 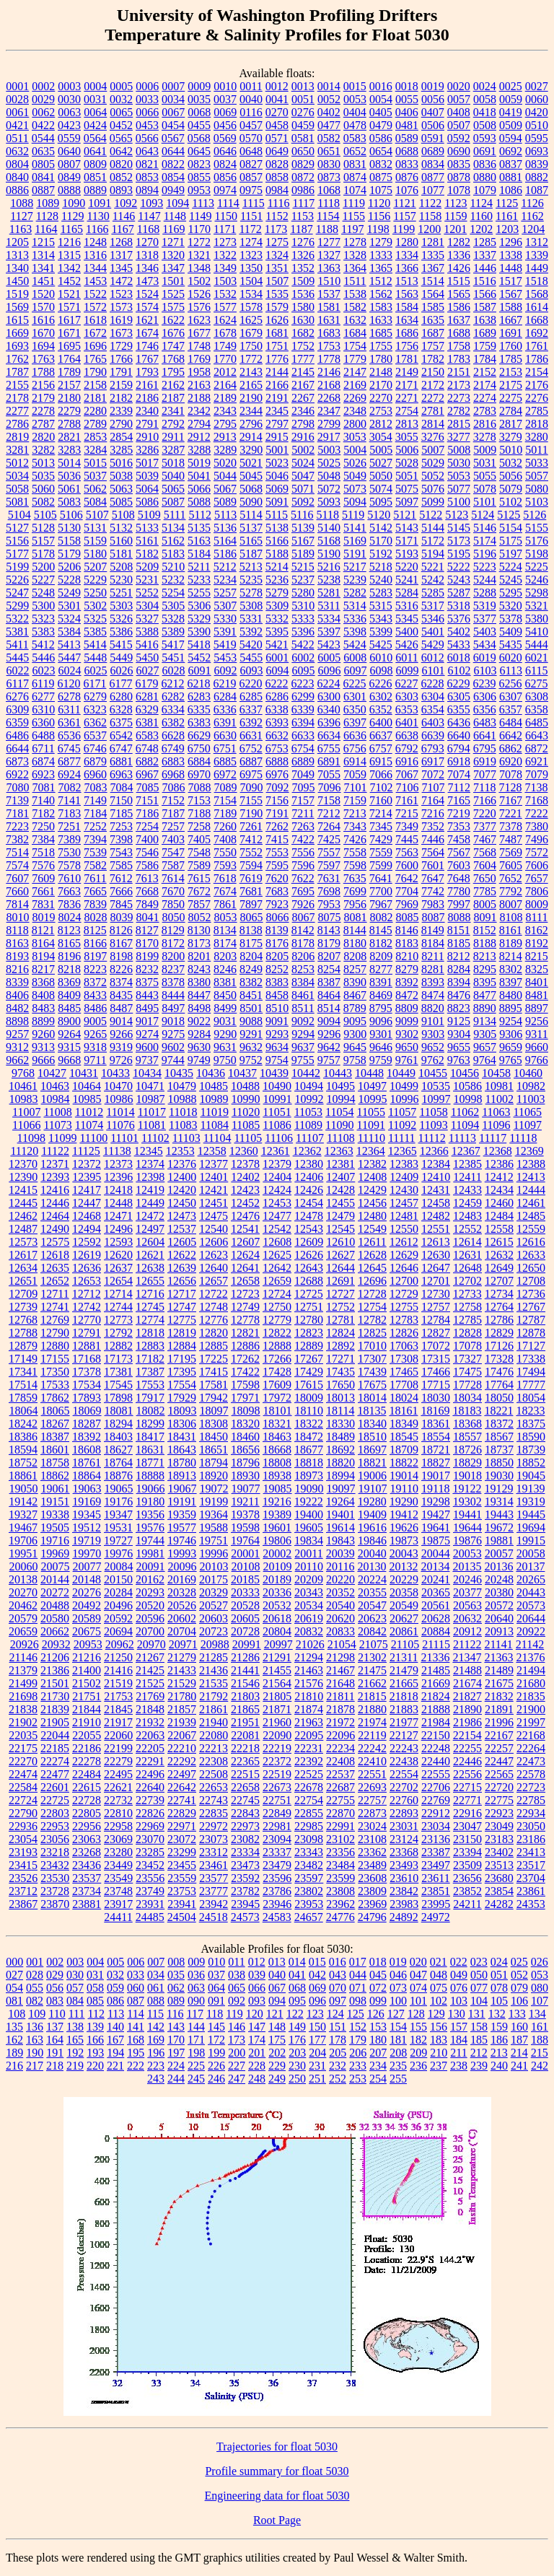 I want to click on 2790, so click(x=121, y=424).